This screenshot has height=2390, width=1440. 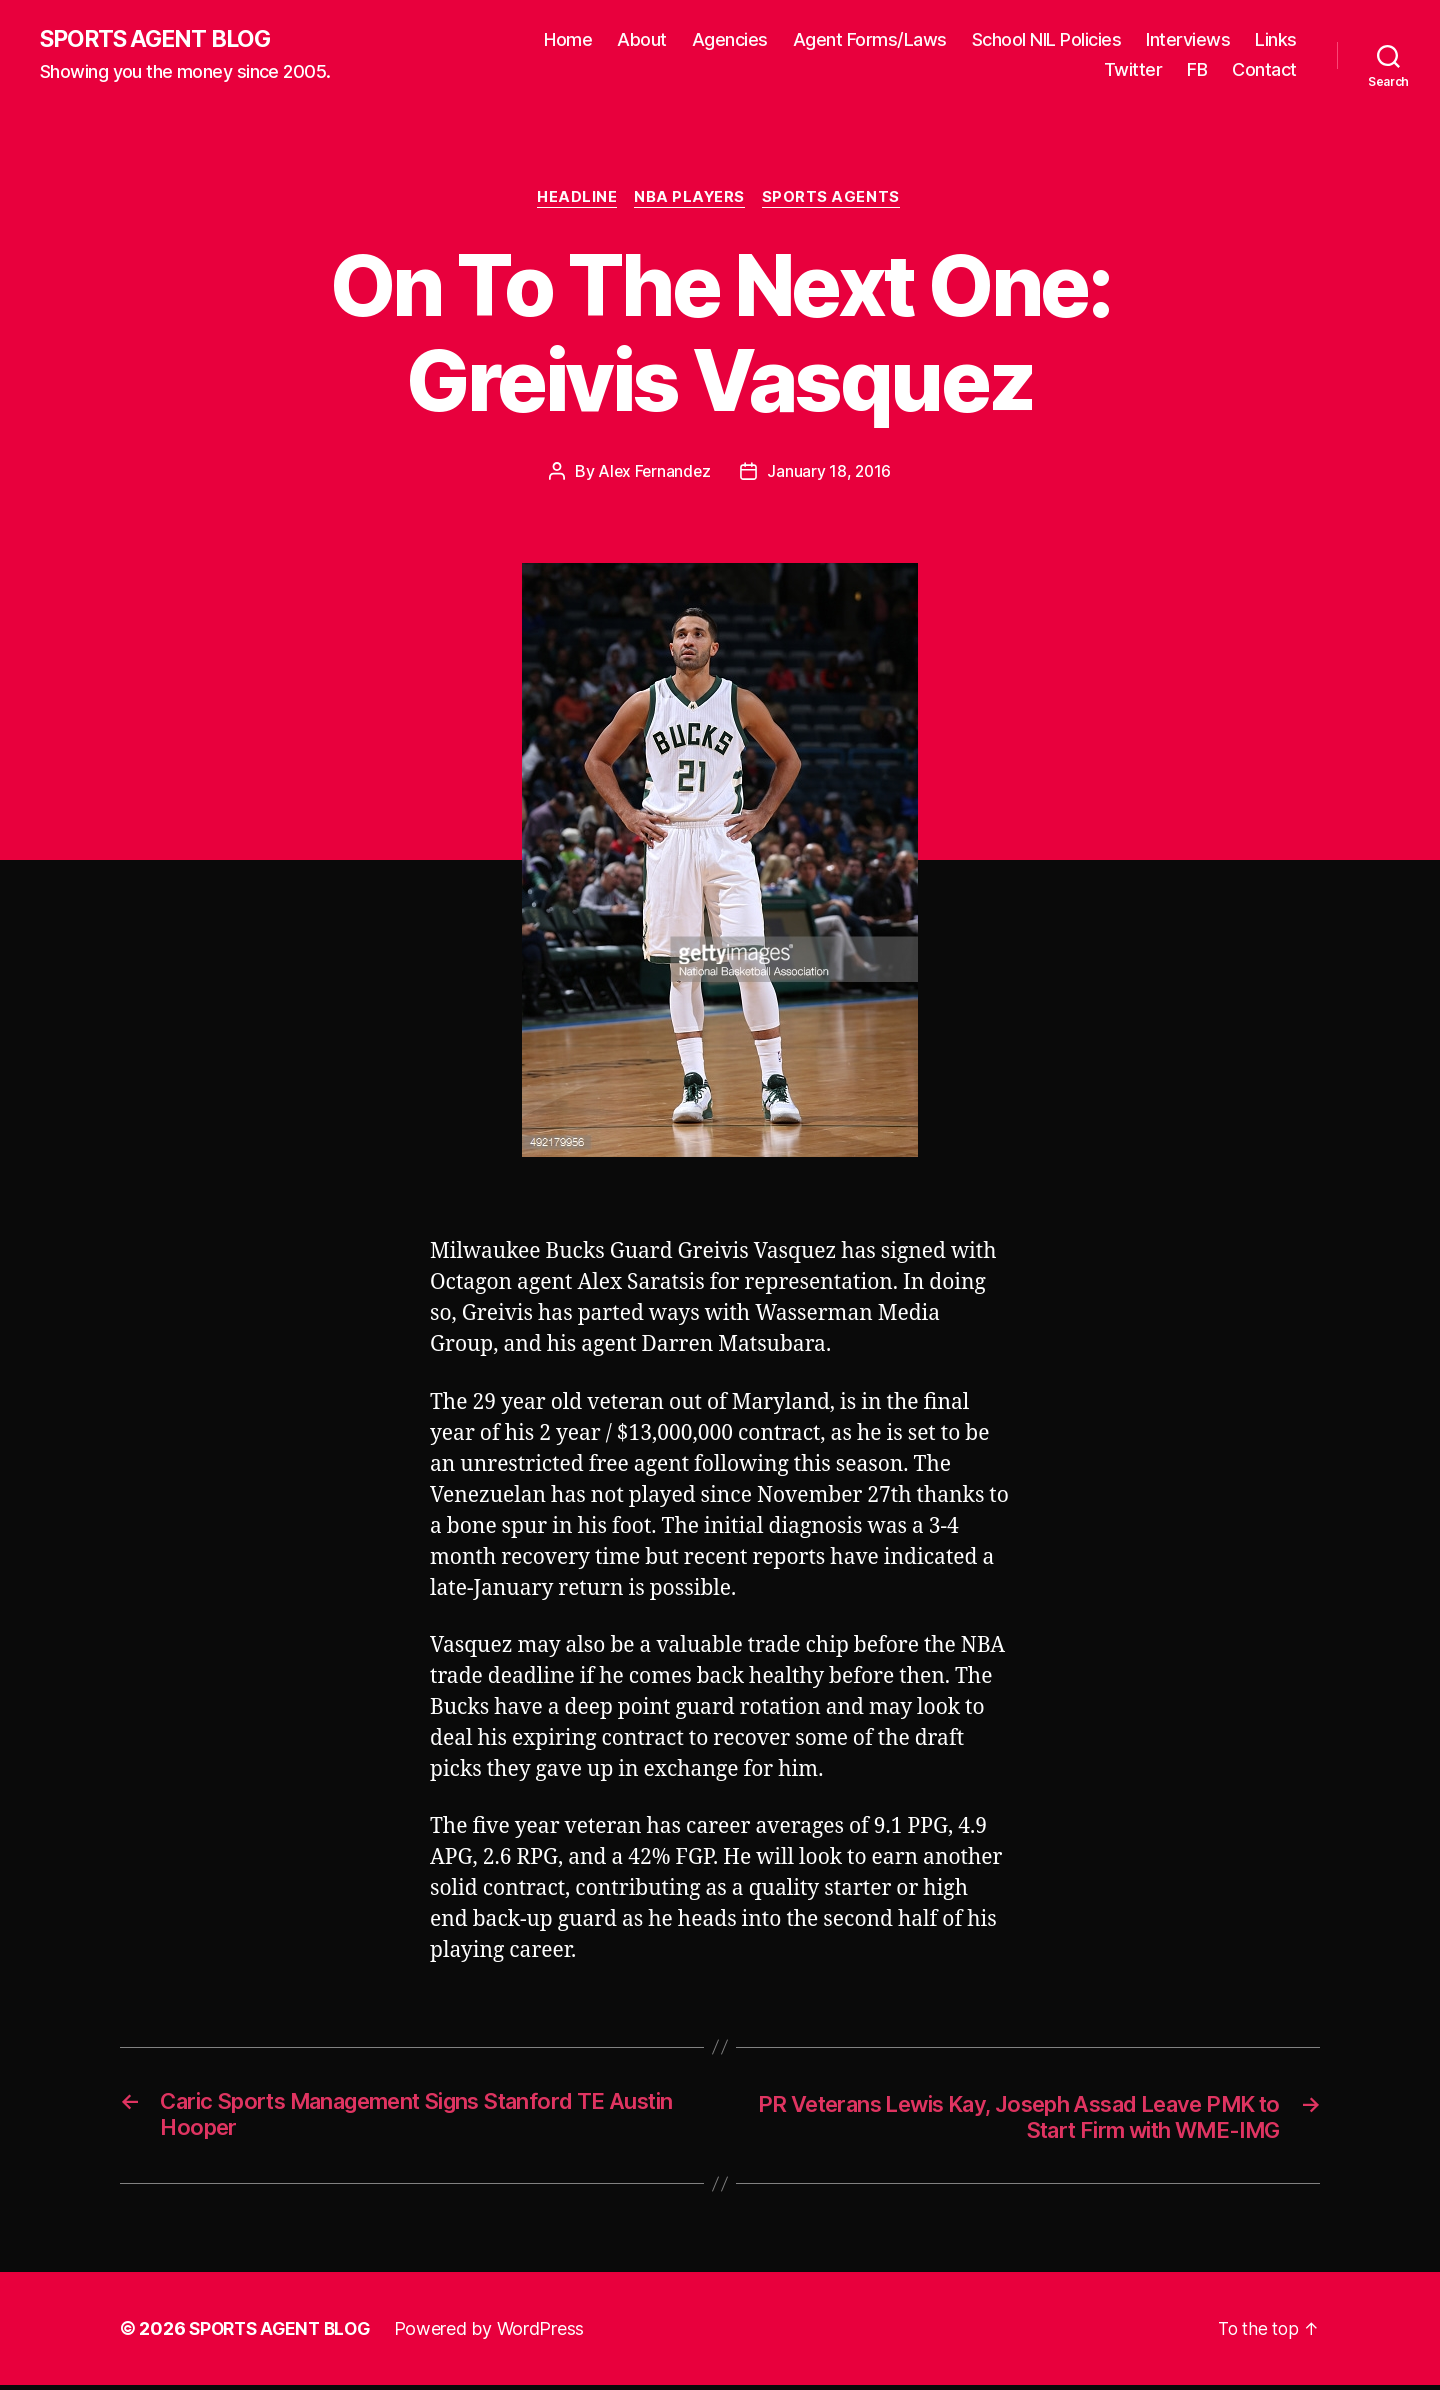 What do you see at coordinates (836, 200) in the screenshot?
I see `Sports Agents` at bounding box center [836, 200].